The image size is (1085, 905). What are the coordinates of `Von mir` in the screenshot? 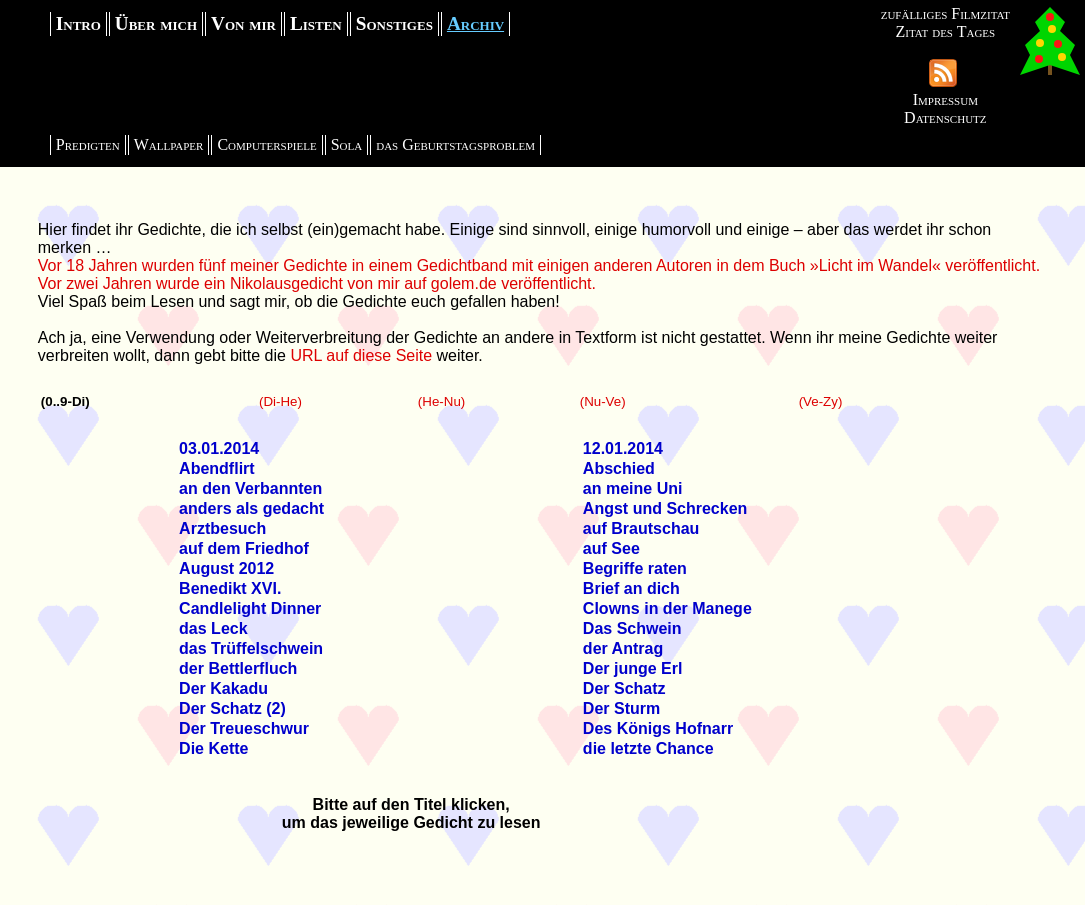 It's located at (243, 23).